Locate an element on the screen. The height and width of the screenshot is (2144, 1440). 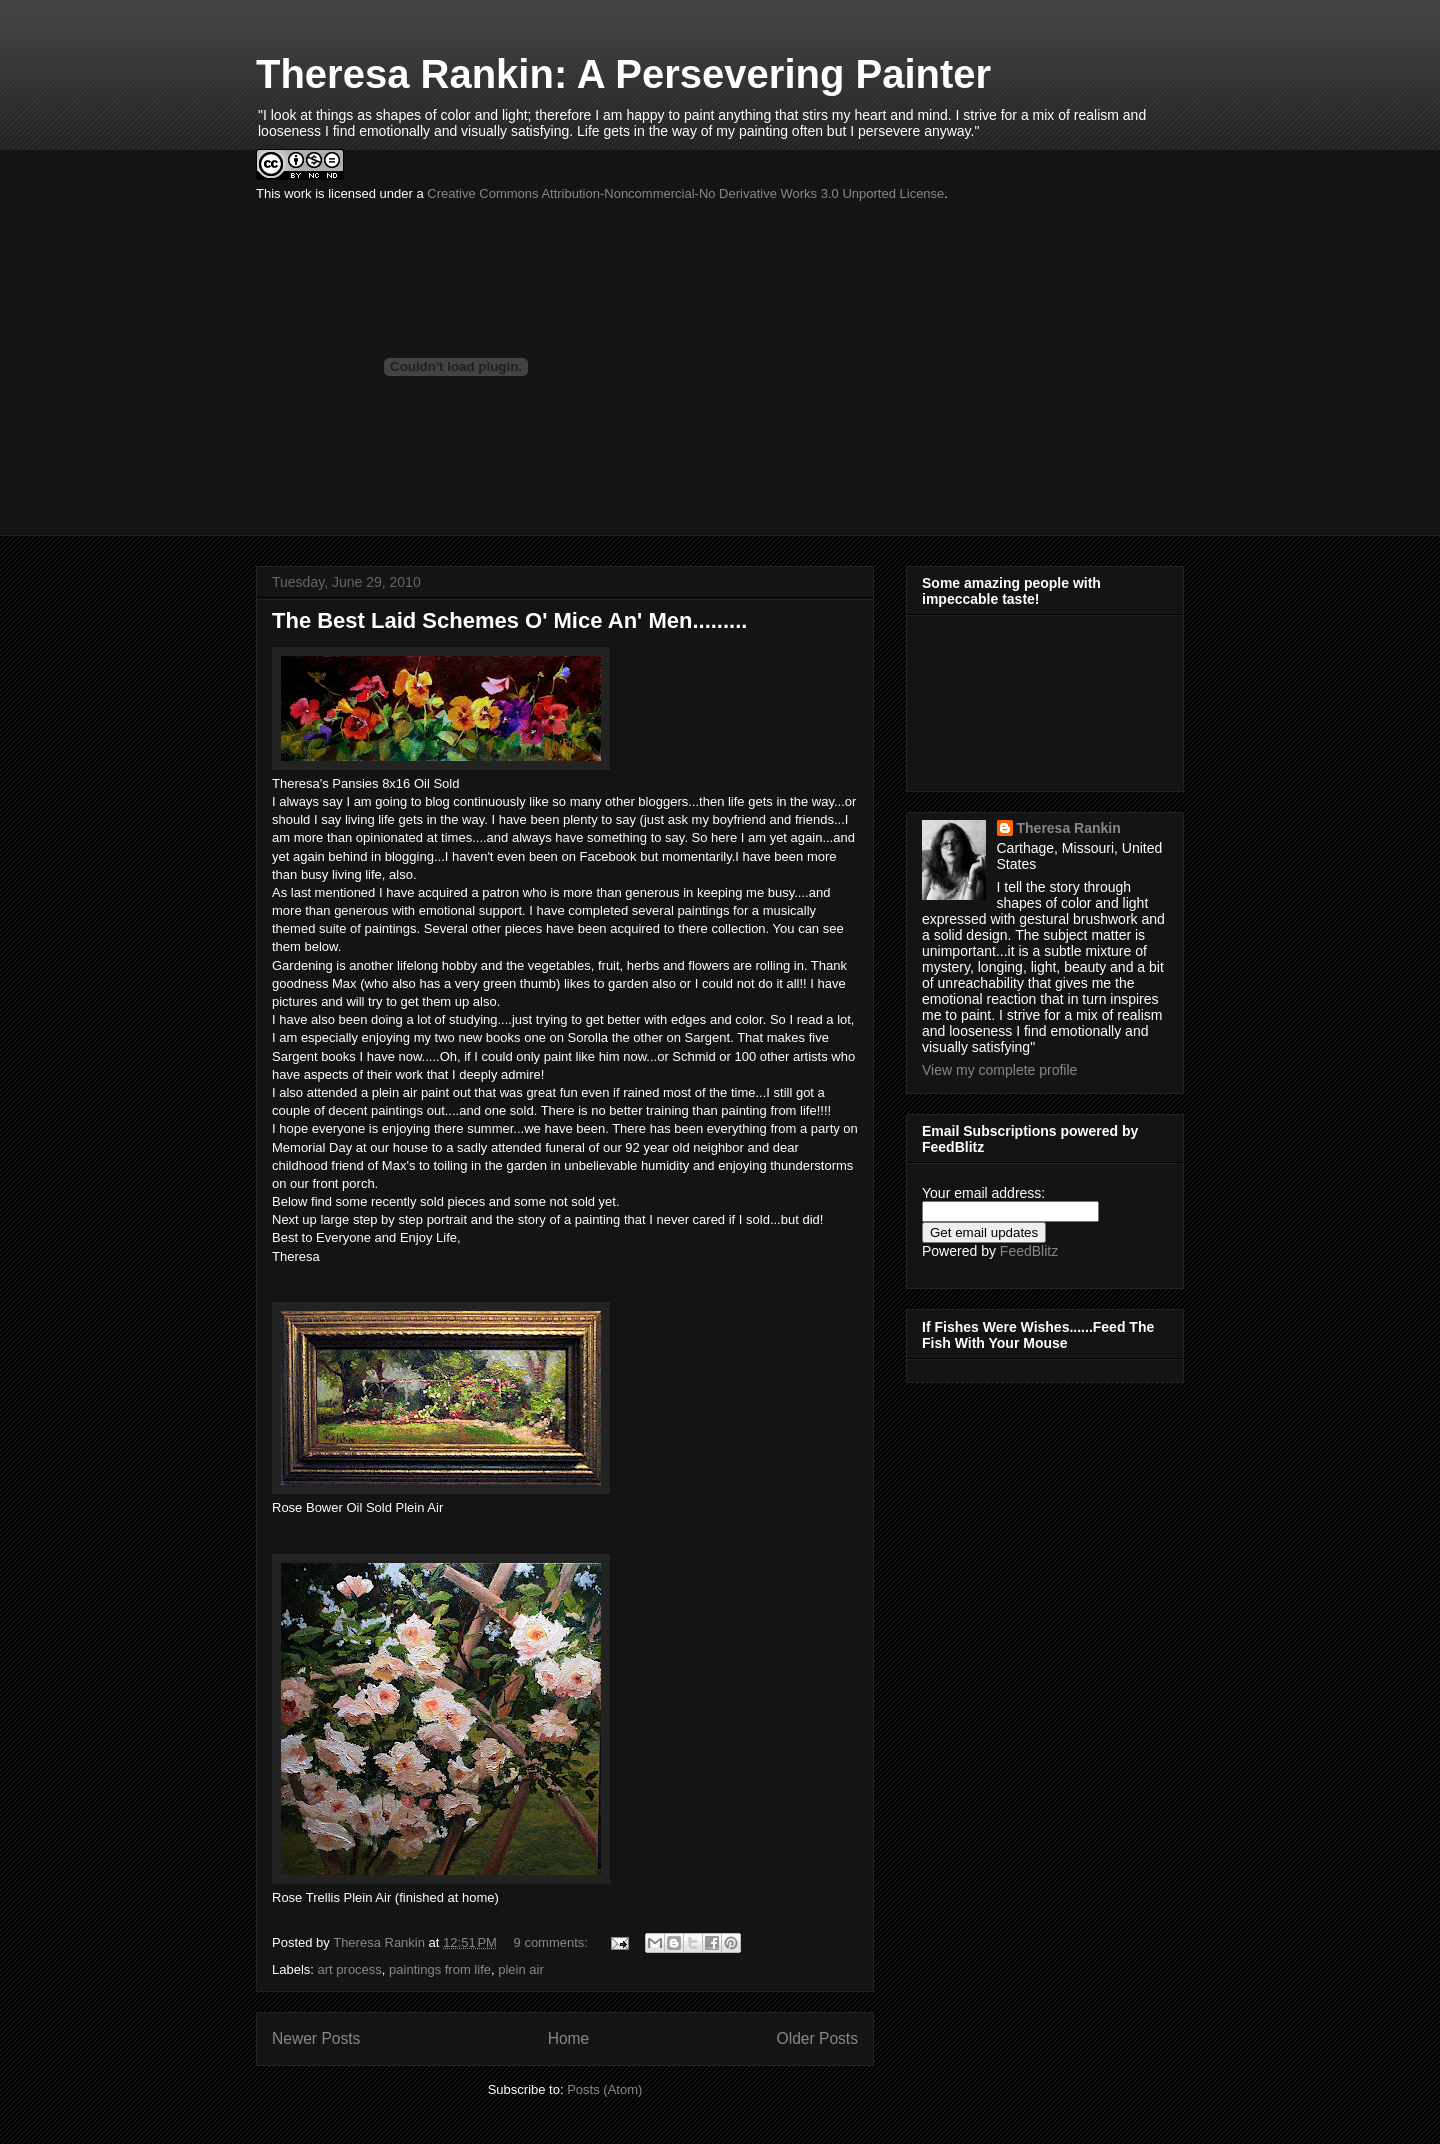
Posts (Atom) is located at coordinates (604, 2089).